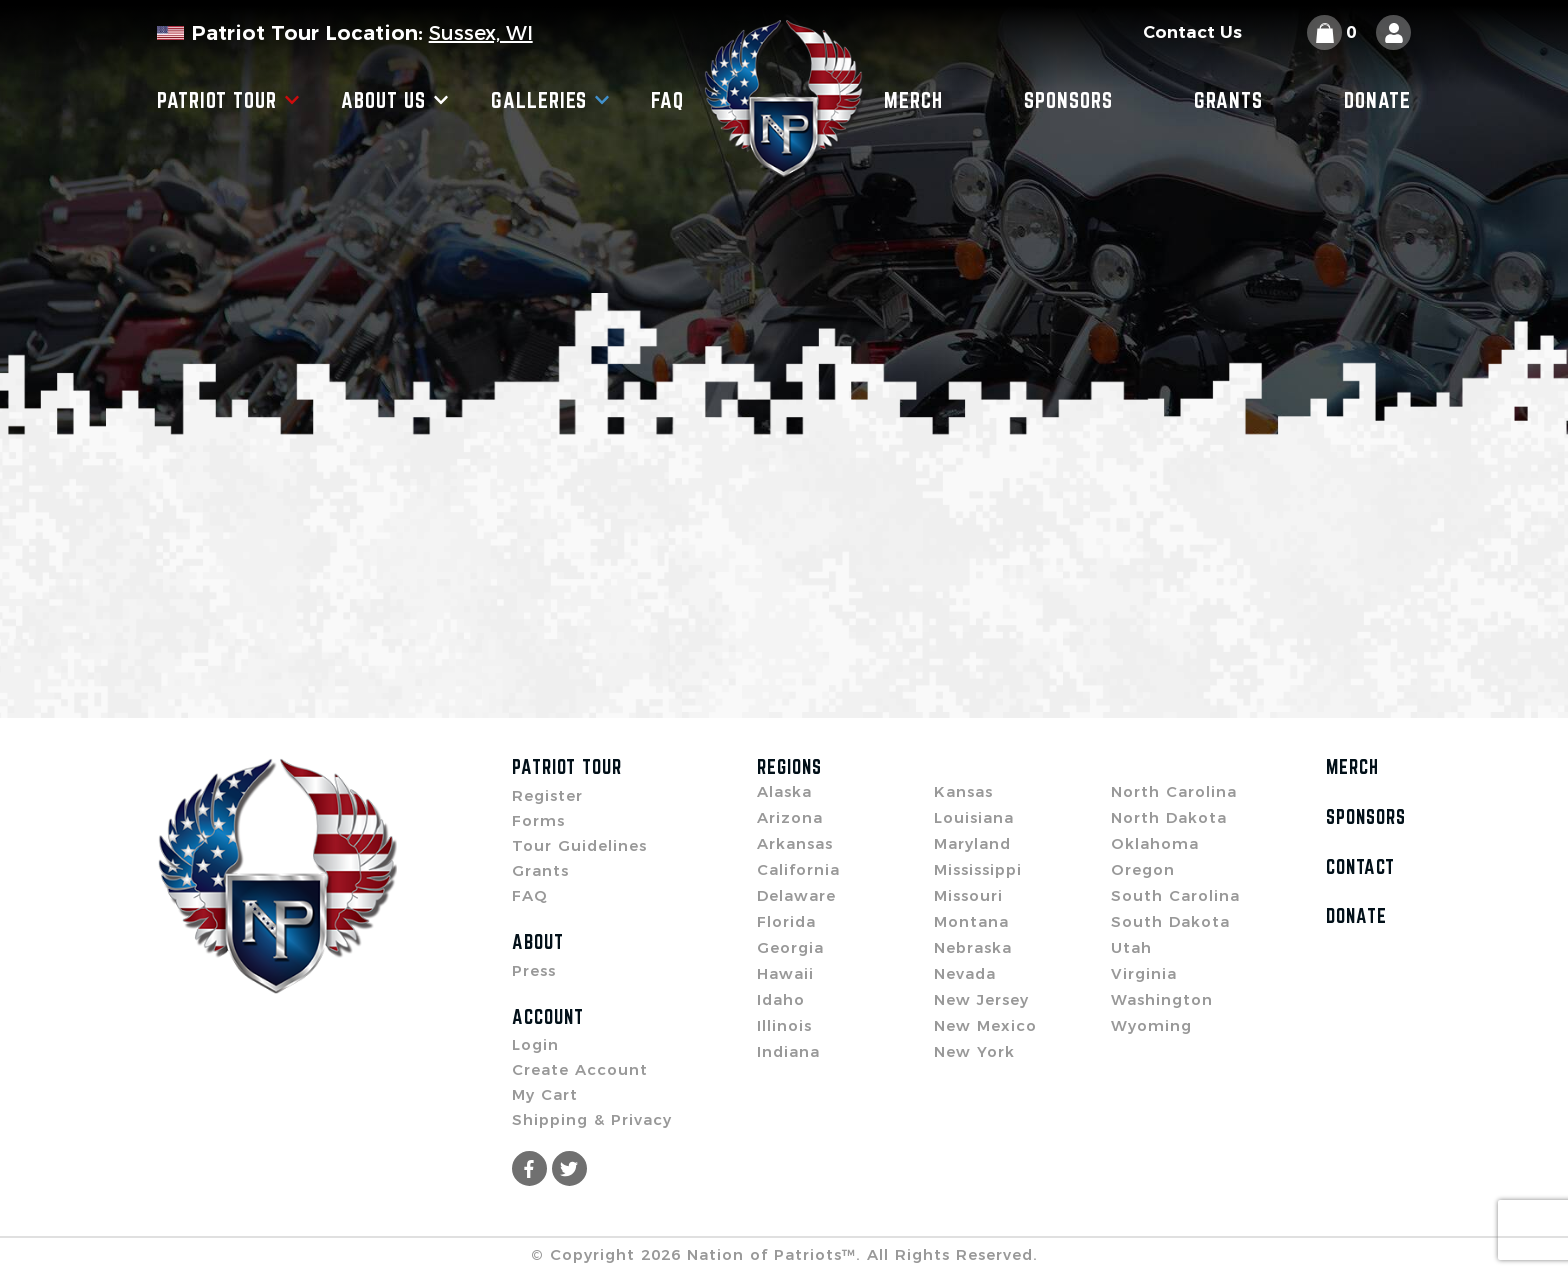 This screenshot has height=1274, width=1568. Describe the element at coordinates (1170, 921) in the screenshot. I see `South Dakota` at that location.